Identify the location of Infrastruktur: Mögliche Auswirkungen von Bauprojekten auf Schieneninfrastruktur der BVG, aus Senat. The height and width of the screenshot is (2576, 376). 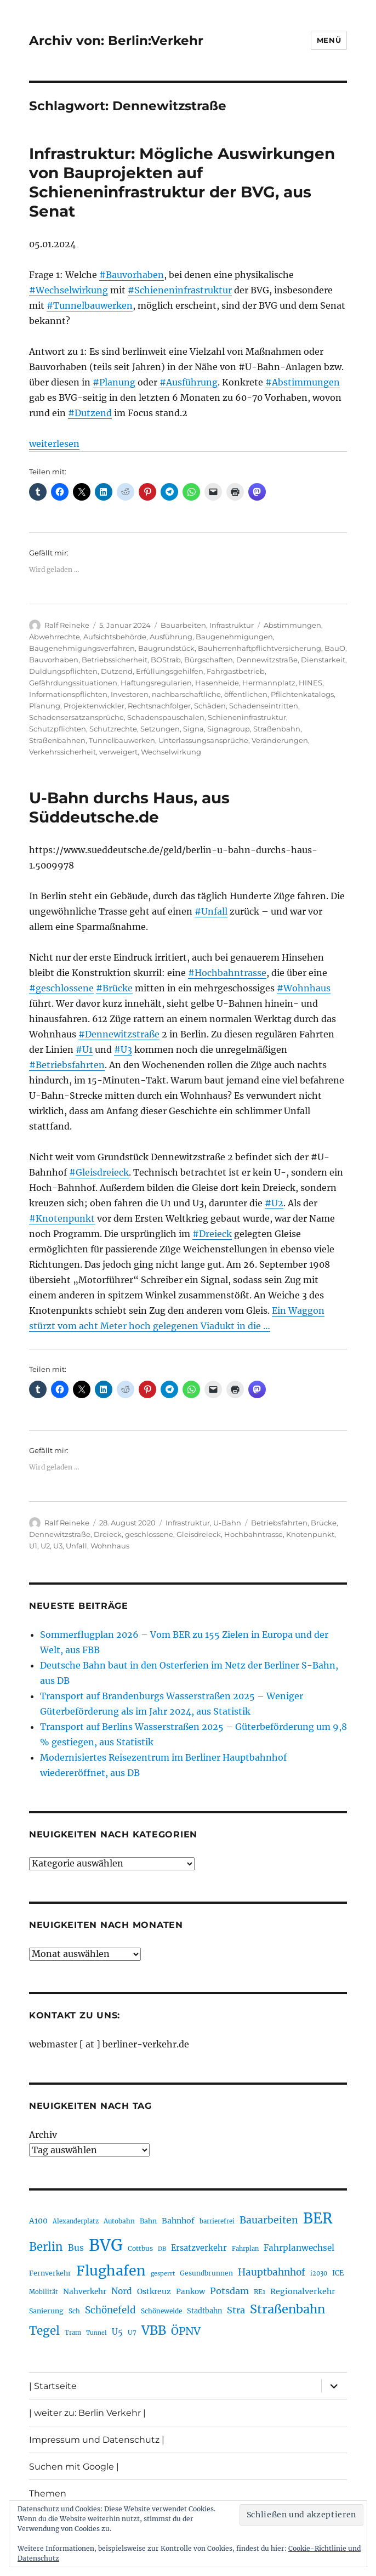
(182, 182).